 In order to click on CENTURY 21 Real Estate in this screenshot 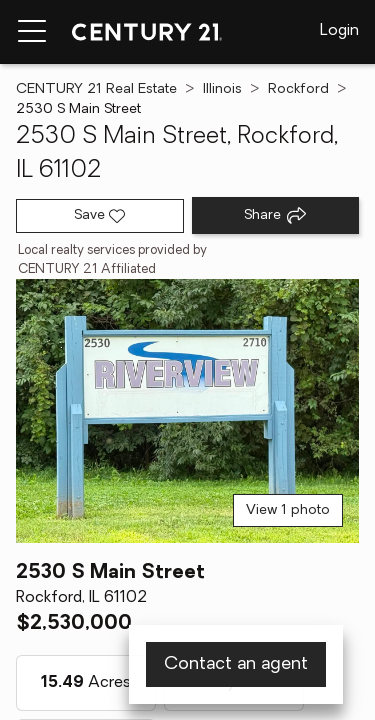, I will do `click(96, 89)`.